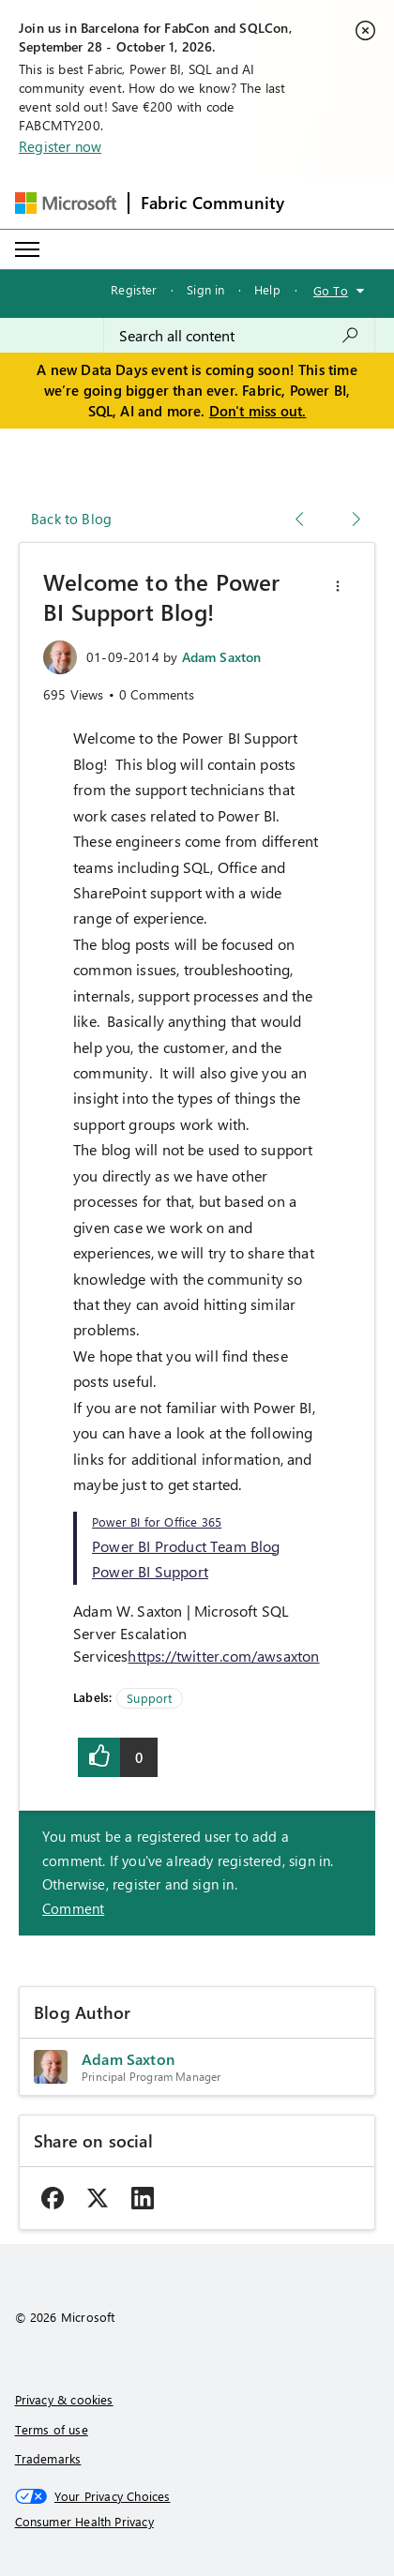 Image resolution: width=394 pixels, height=2576 pixels. Describe the element at coordinates (186, 1546) in the screenshot. I see `Power BI Product Team Blog` at that location.